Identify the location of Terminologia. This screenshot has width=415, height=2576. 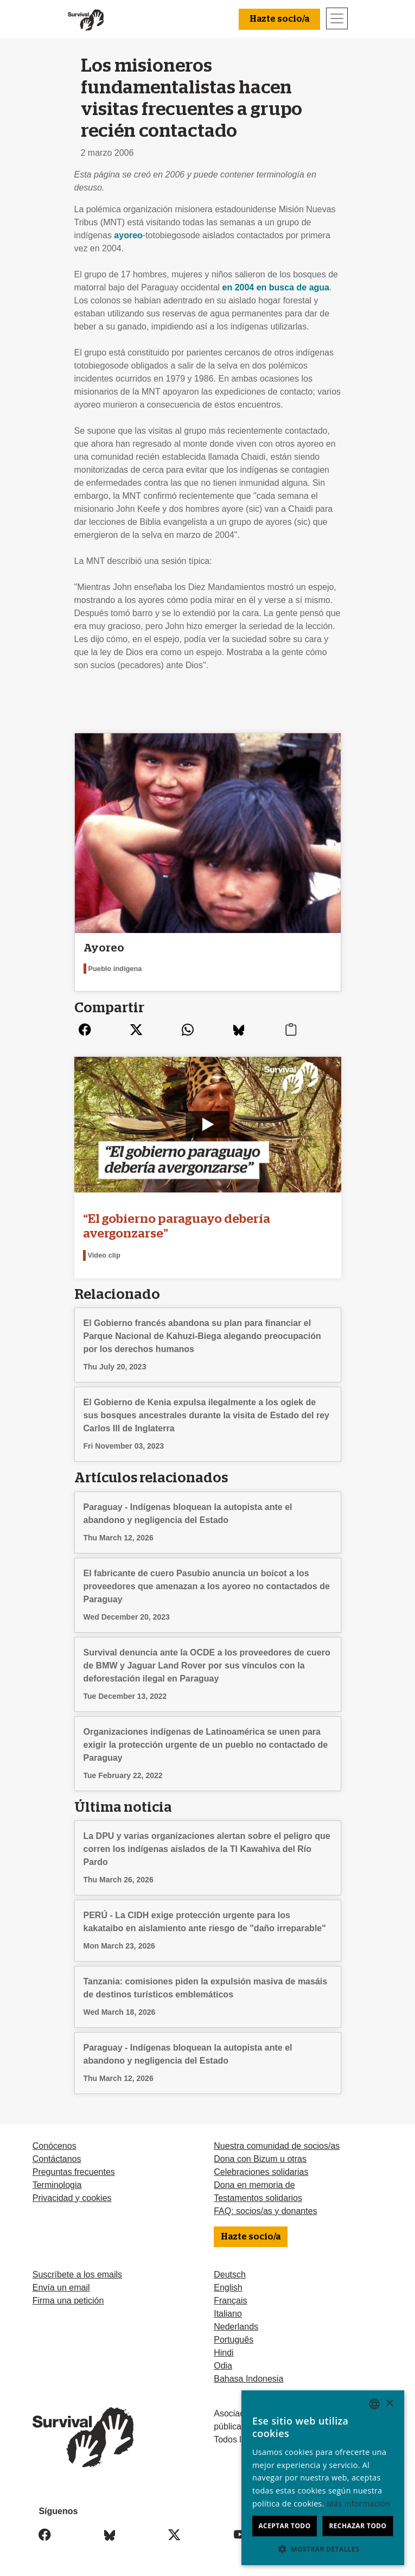
(57, 2185).